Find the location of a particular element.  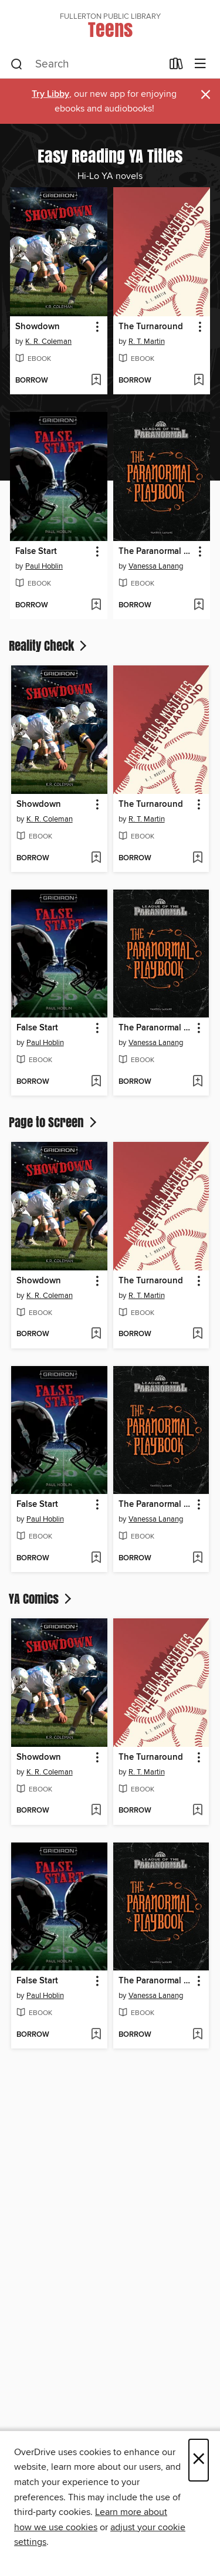

R. T. Martin [Search by author, R. T. Martin] is located at coordinates (146, 341).